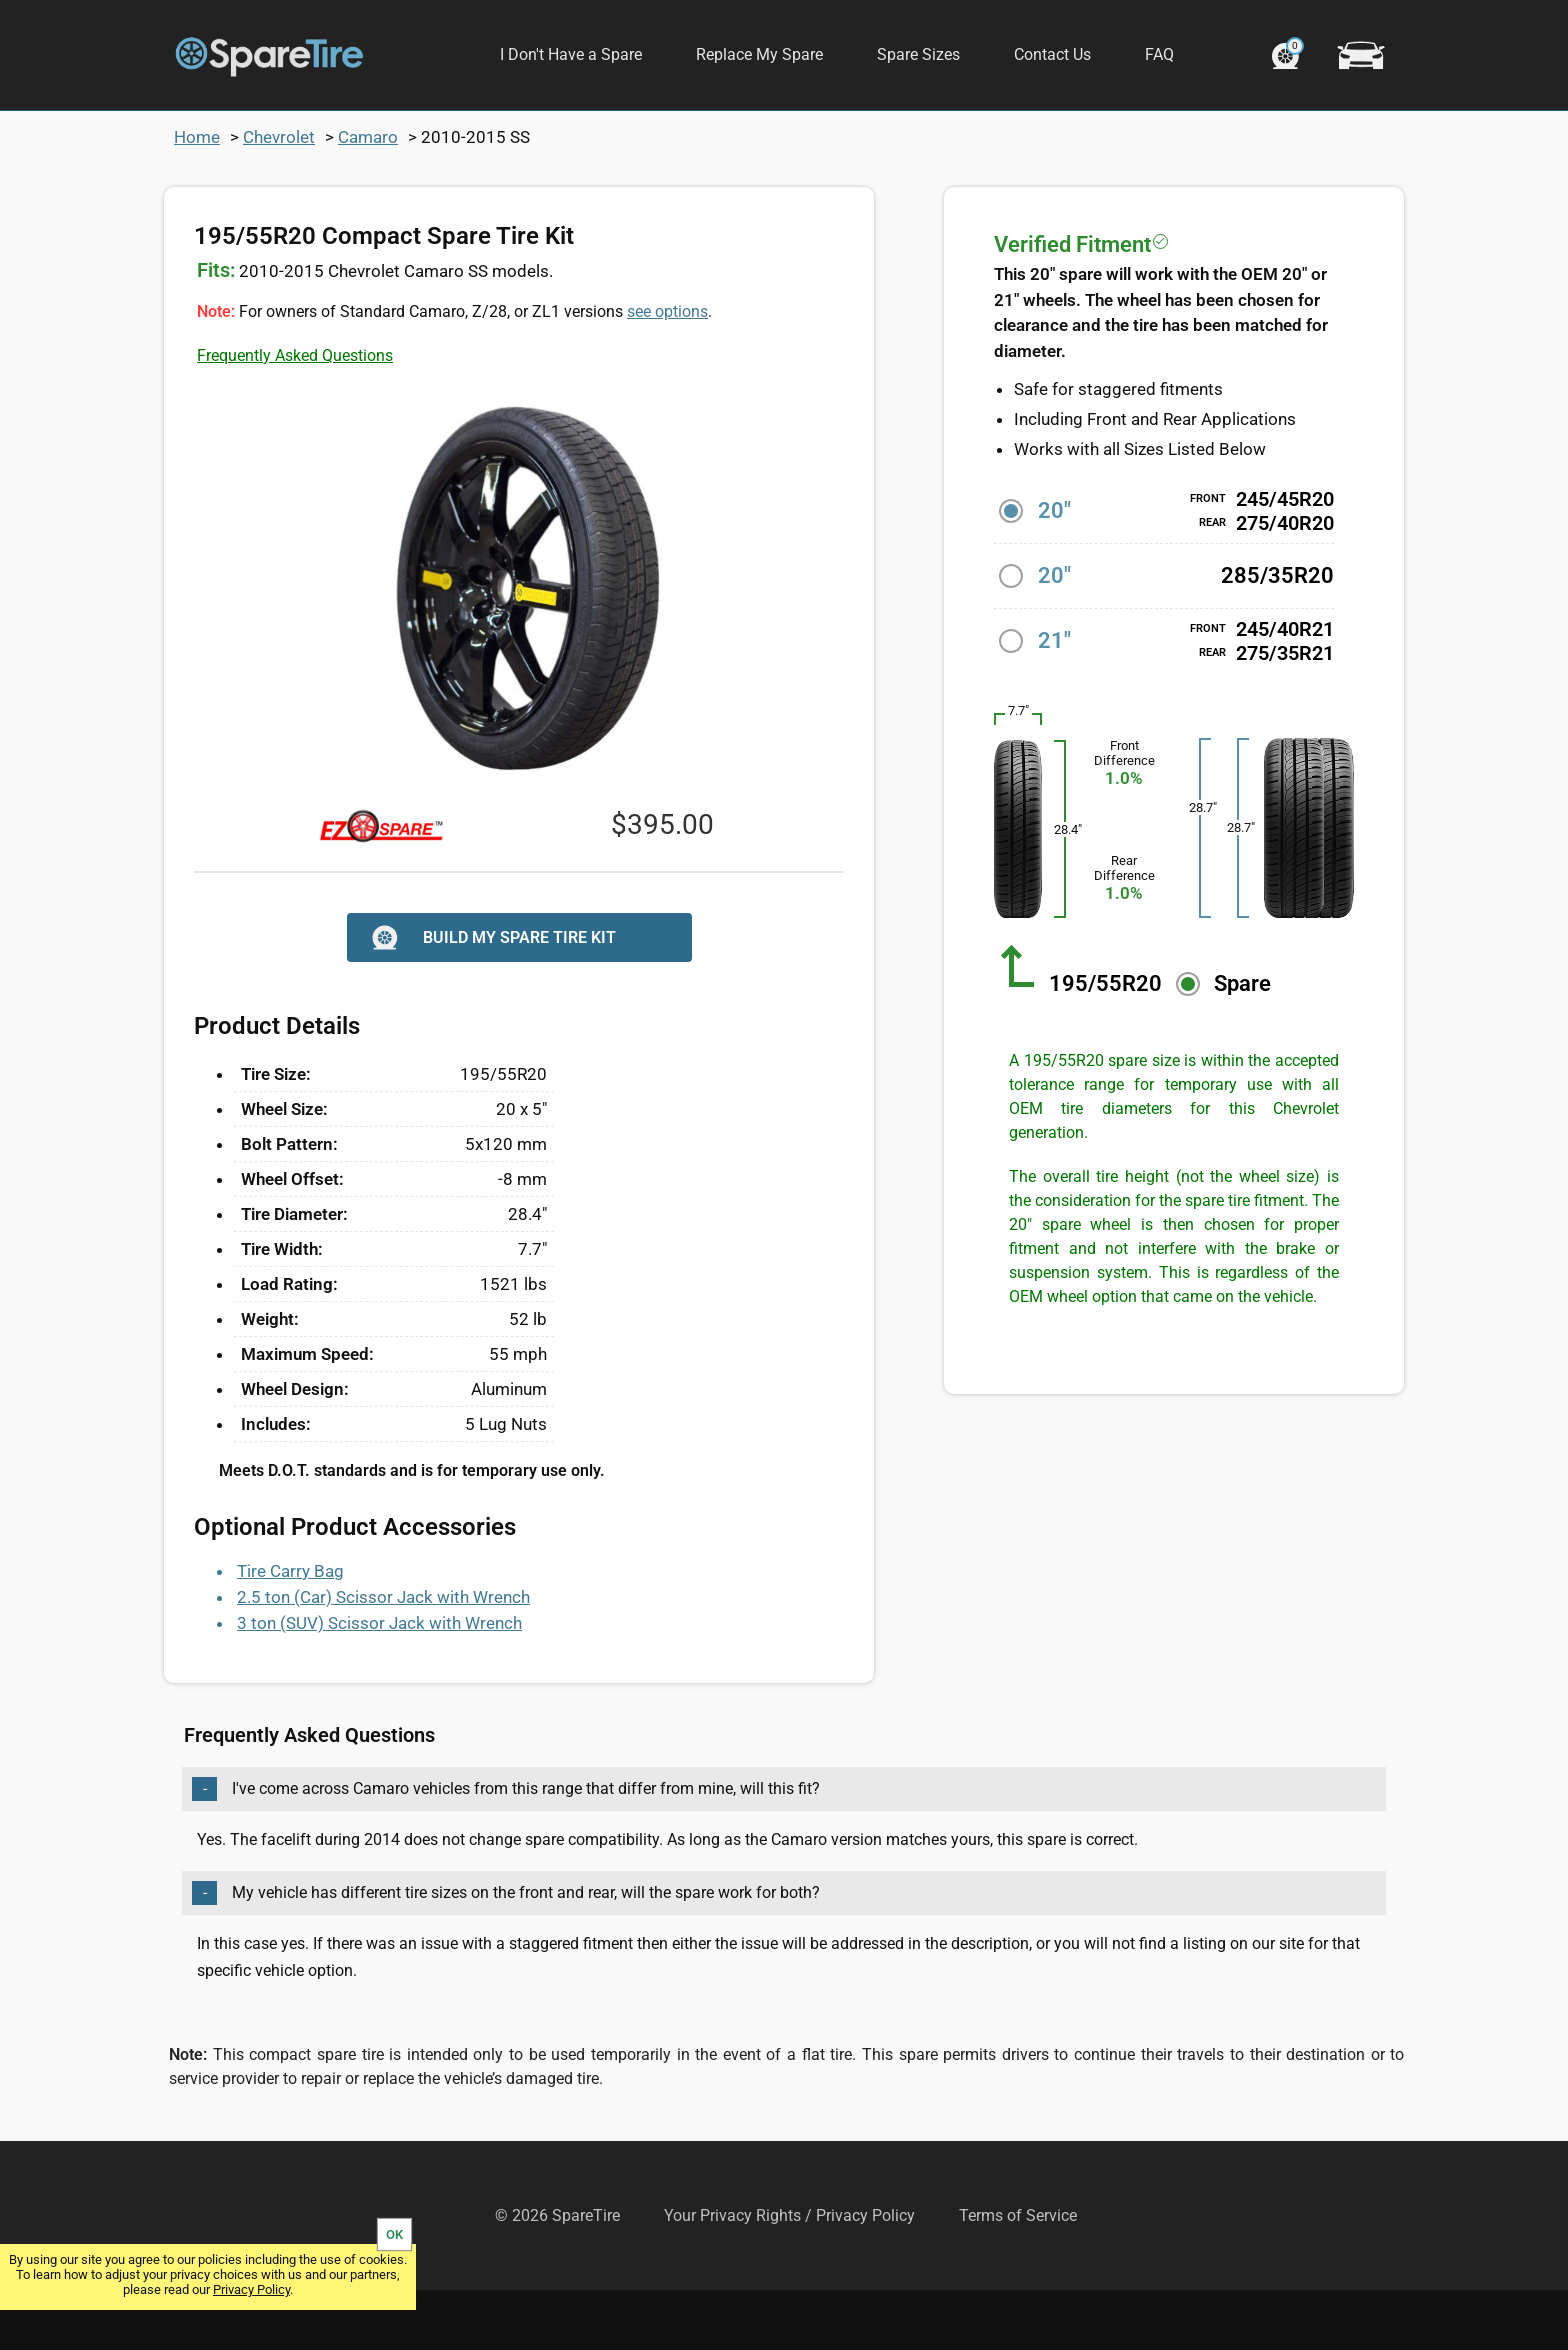  I want to click on Your Privacy Rights / Privacy Policy, so click(789, 2275).